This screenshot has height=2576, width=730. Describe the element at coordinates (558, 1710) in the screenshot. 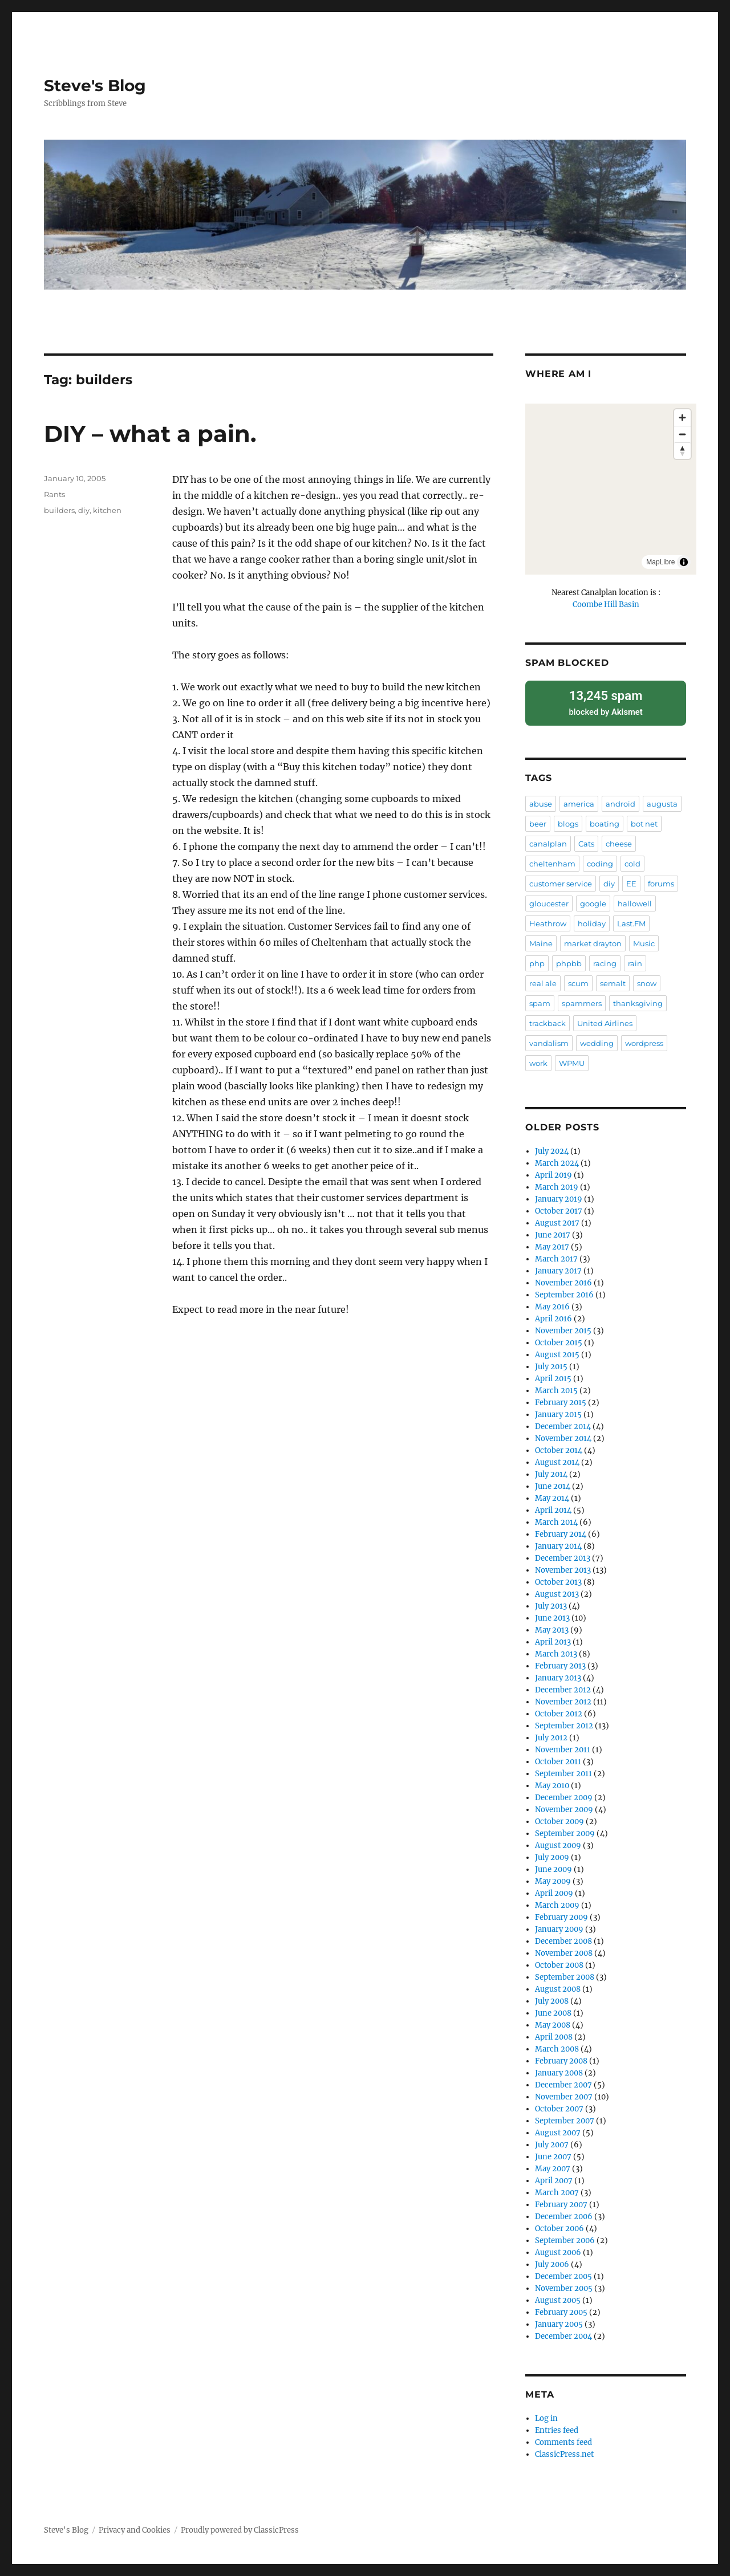

I see `October 2012` at that location.